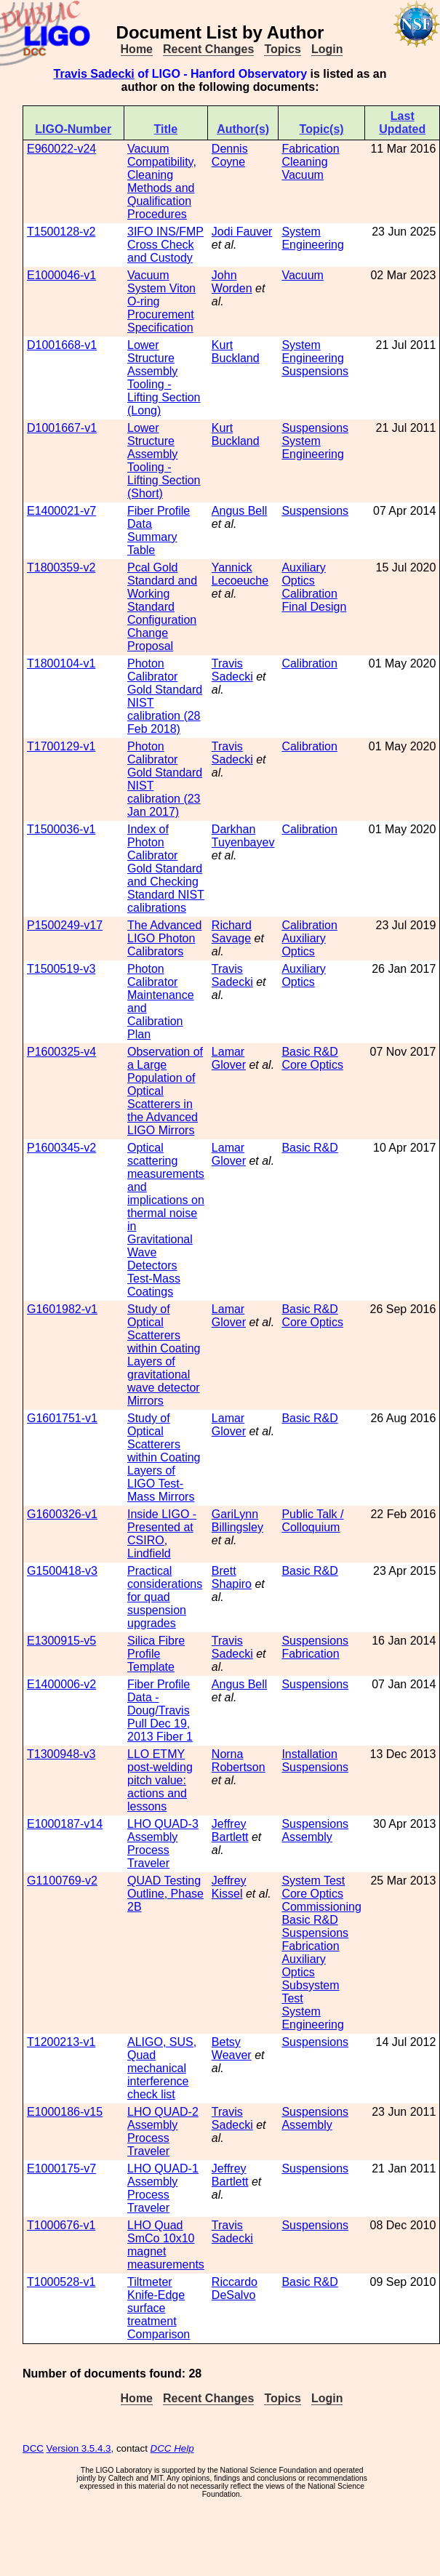  What do you see at coordinates (62, 345) in the screenshot?
I see `D1001668-v1` at bounding box center [62, 345].